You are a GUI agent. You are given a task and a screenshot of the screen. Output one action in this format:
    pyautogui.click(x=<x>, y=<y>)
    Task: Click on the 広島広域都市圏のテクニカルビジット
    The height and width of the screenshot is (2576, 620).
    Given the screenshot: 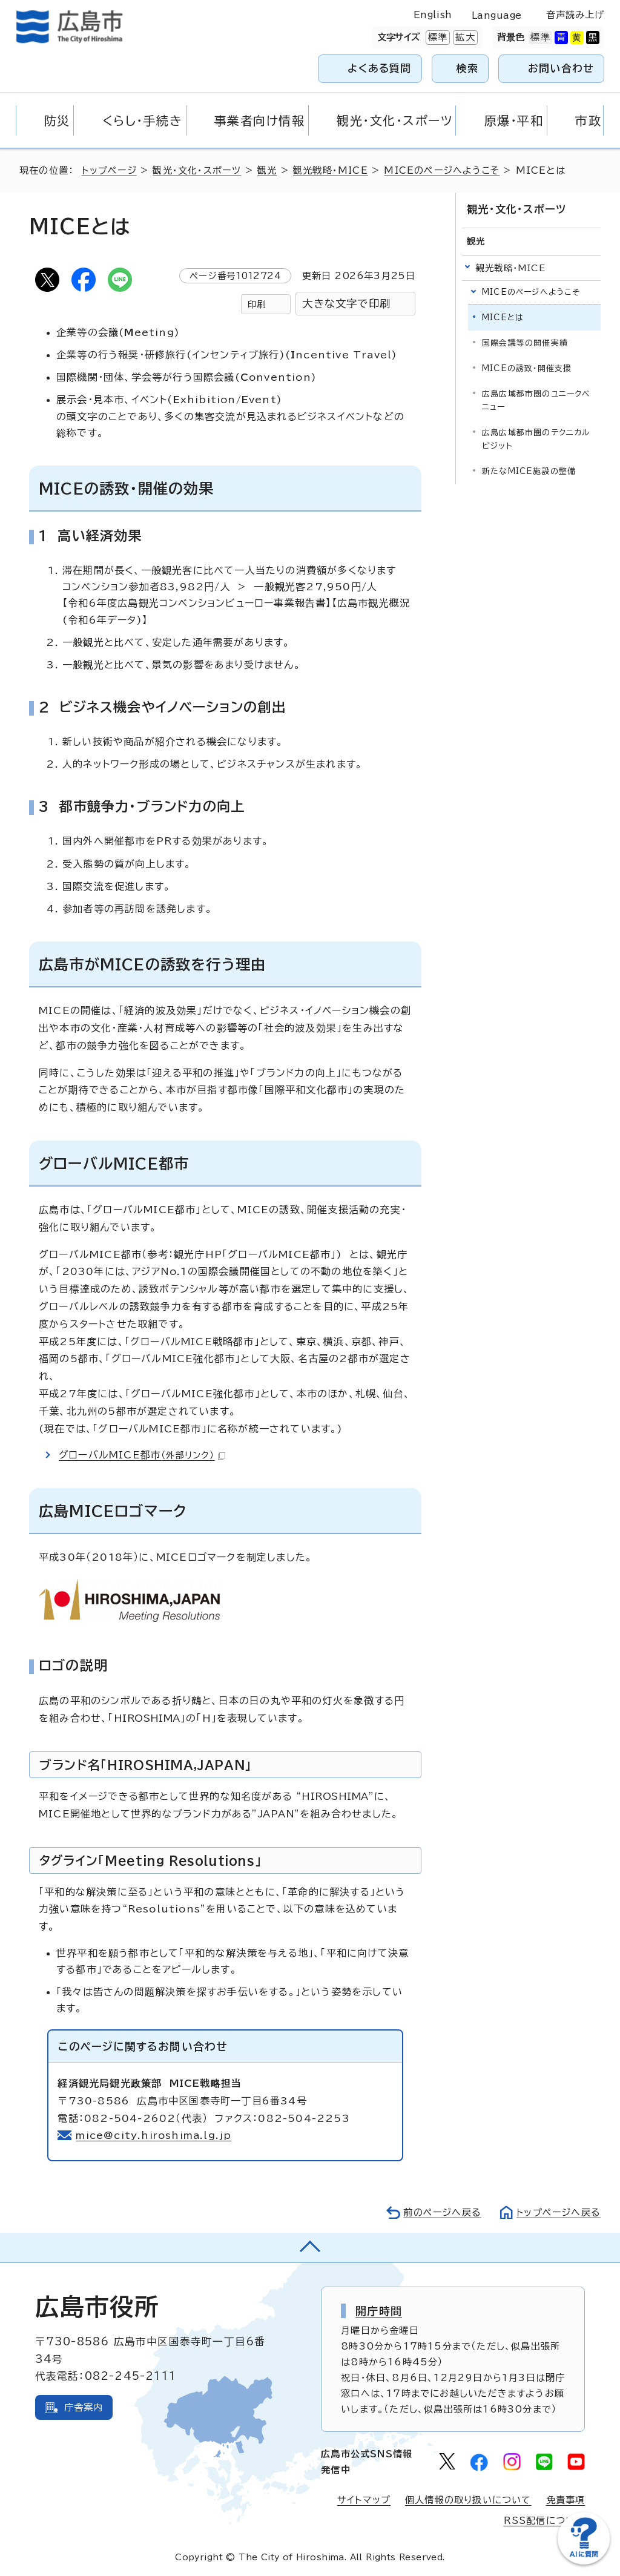 What is the action you would take?
    pyautogui.click(x=536, y=439)
    